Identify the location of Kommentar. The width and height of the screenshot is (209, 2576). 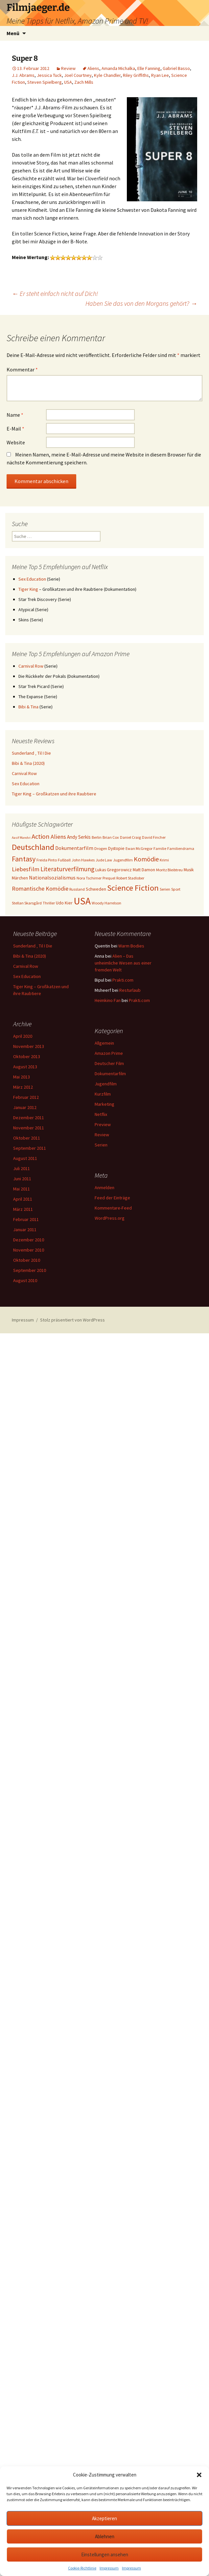
(22, 369).